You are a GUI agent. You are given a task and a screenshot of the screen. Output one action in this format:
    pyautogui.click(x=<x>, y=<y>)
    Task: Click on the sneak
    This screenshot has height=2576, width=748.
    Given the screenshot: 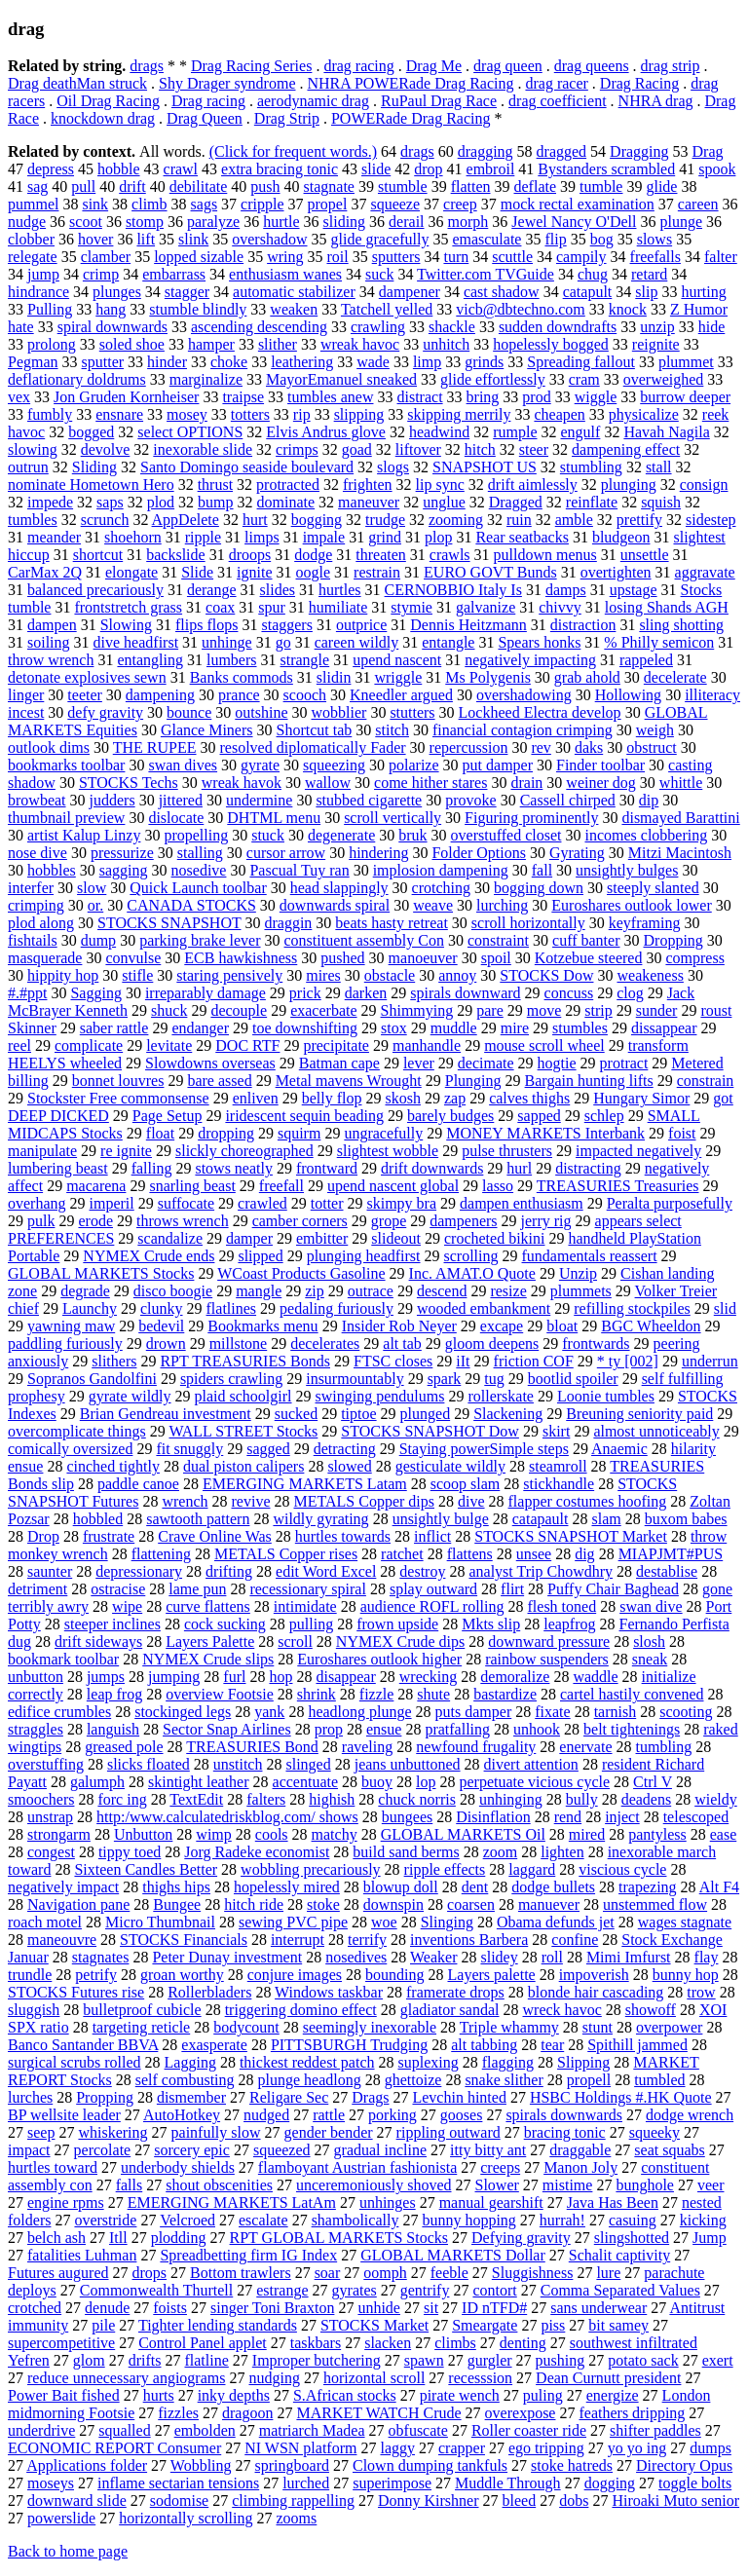 What is the action you would take?
    pyautogui.click(x=649, y=1659)
    